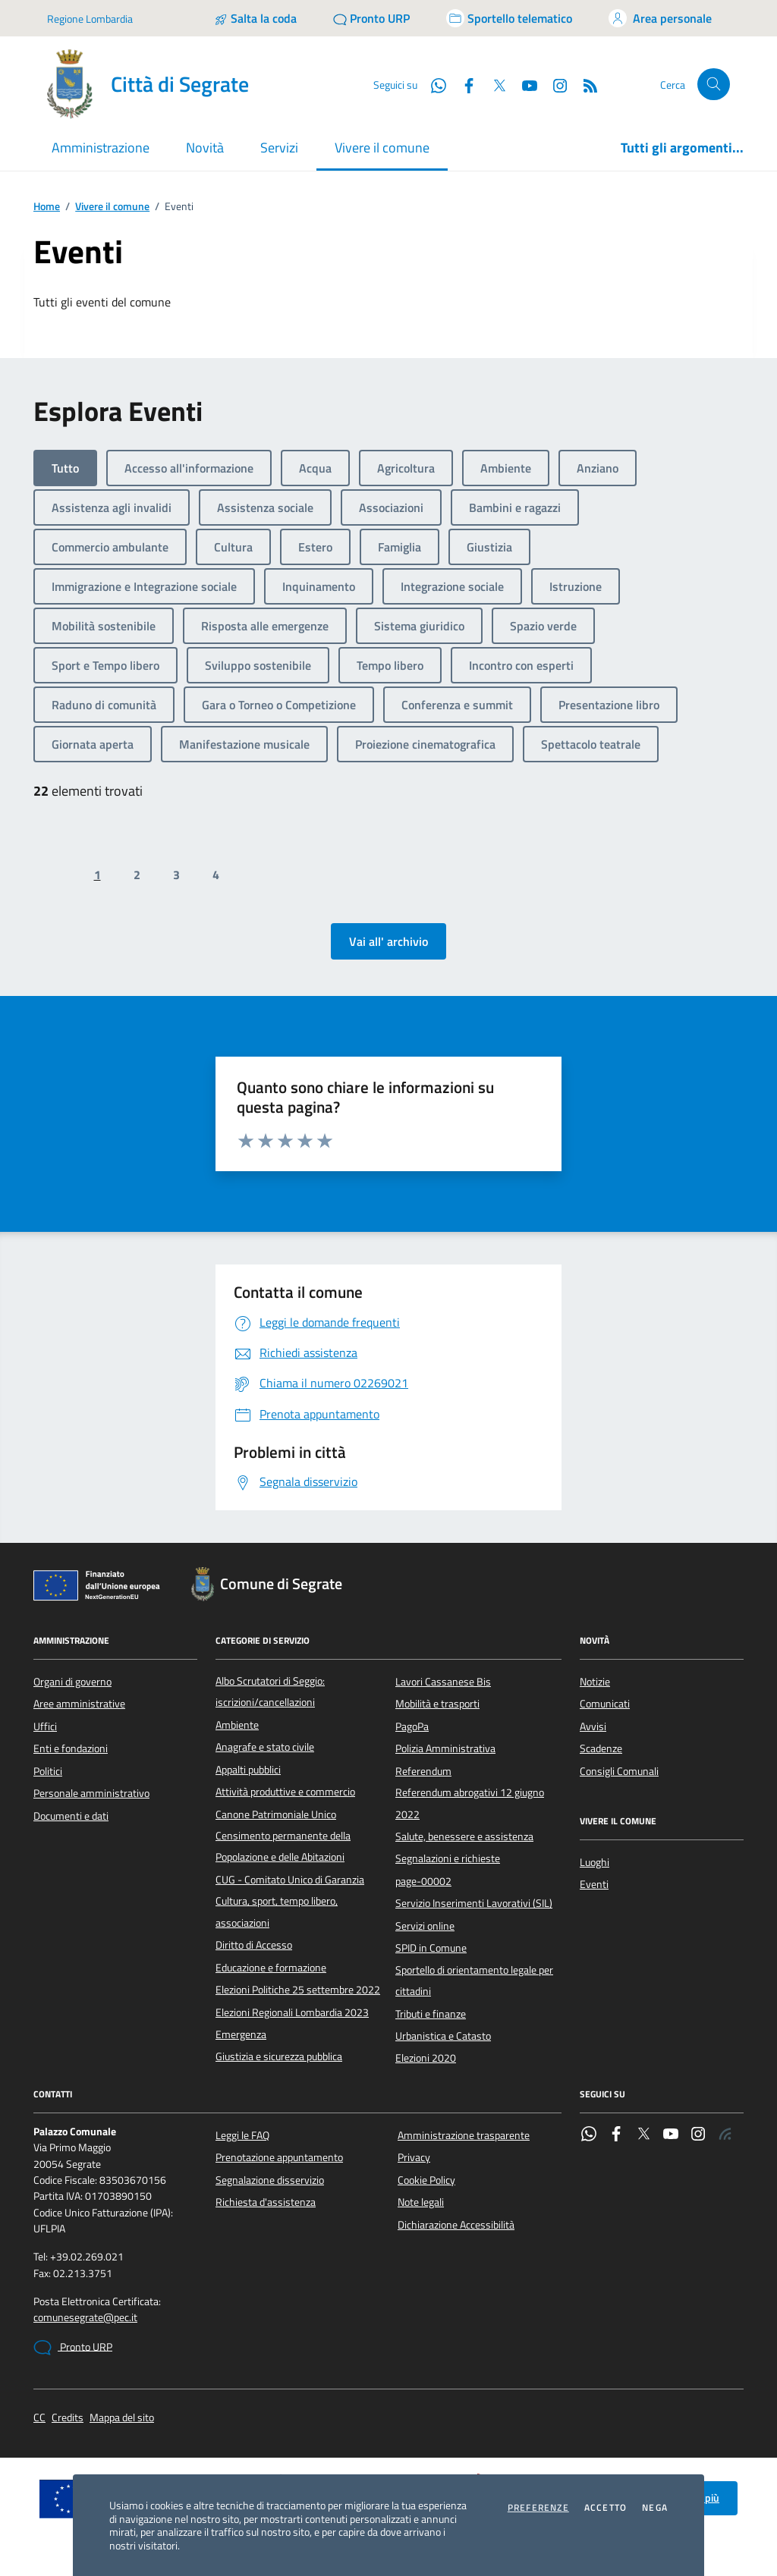 The width and height of the screenshot is (777, 2576). What do you see at coordinates (47, 1771) in the screenshot?
I see `Politici` at bounding box center [47, 1771].